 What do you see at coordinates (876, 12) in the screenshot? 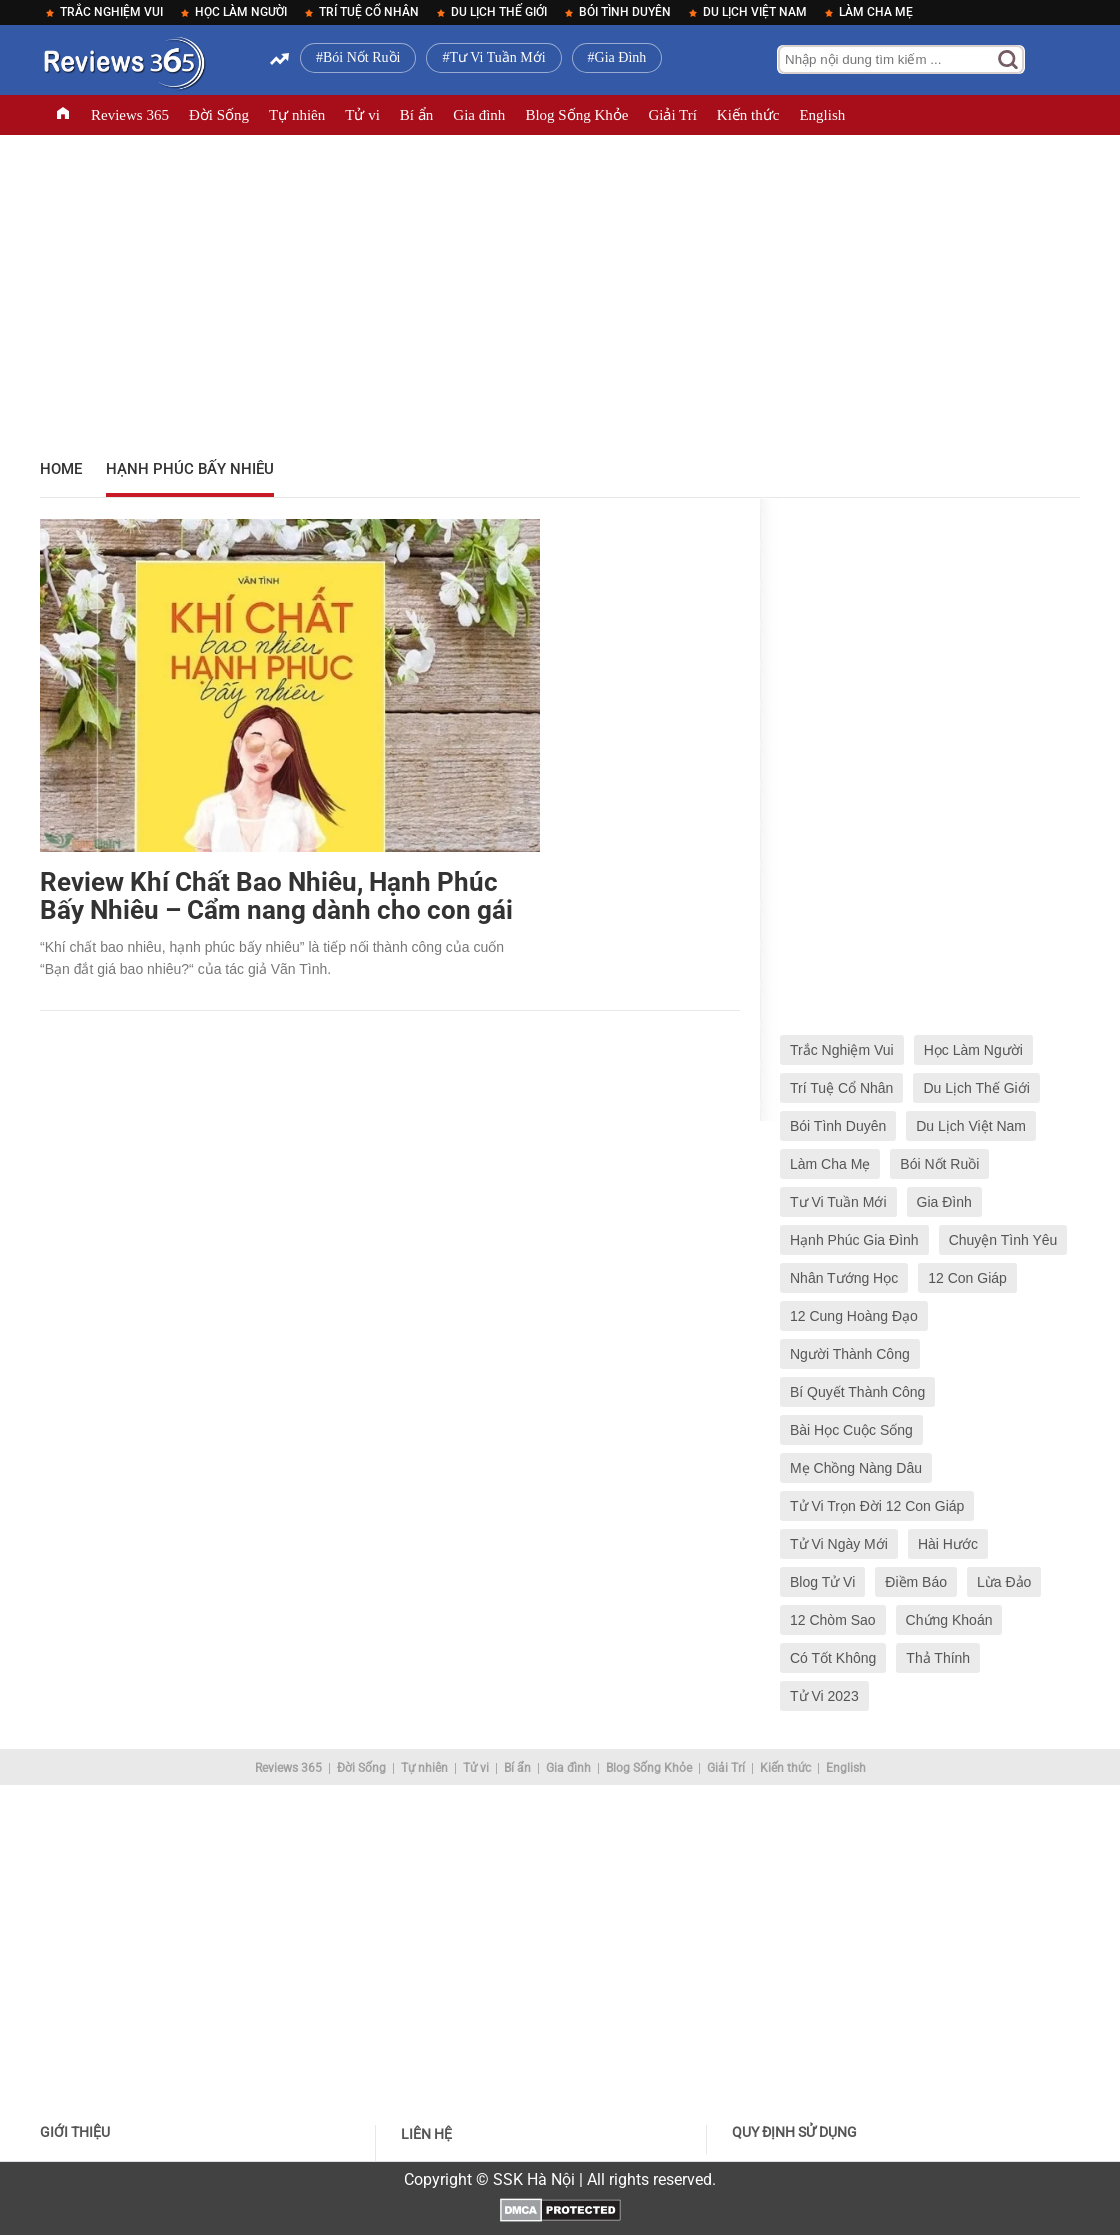
I see `Làm Cha Mẹ` at bounding box center [876, 12].